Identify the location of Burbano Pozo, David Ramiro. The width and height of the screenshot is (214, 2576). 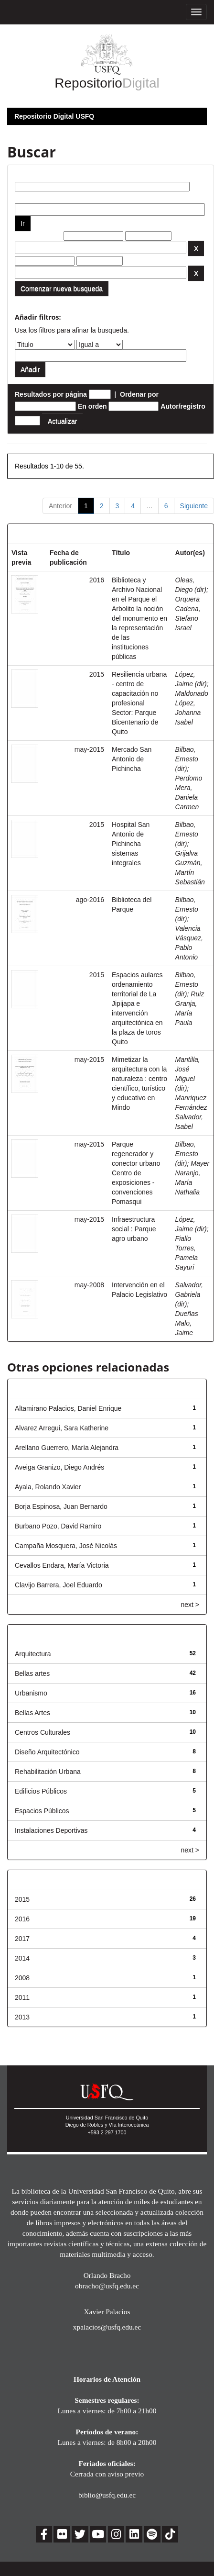
(58, 1526).